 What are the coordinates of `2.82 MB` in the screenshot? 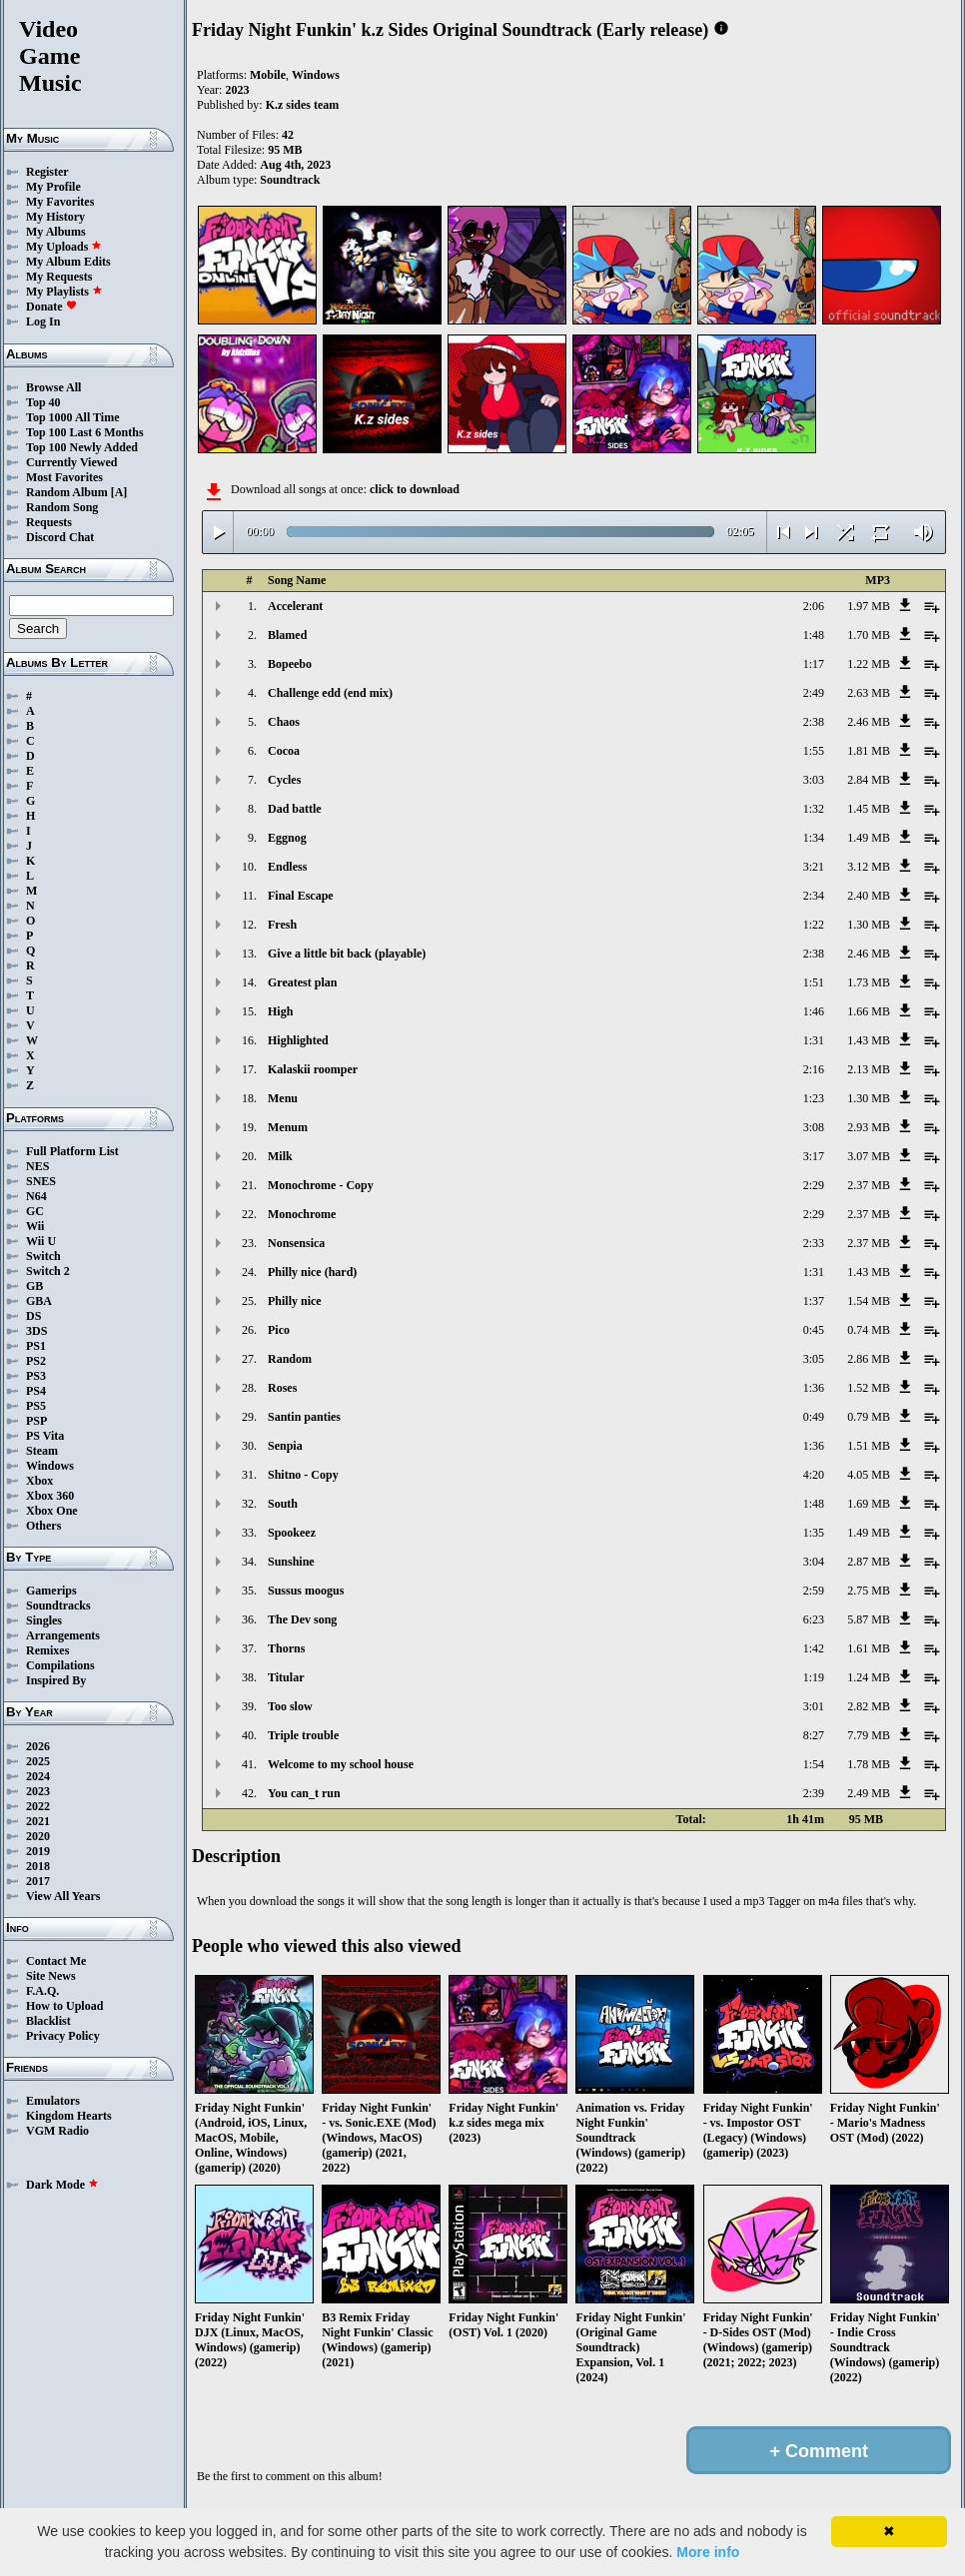 It's located at (868, 1706).